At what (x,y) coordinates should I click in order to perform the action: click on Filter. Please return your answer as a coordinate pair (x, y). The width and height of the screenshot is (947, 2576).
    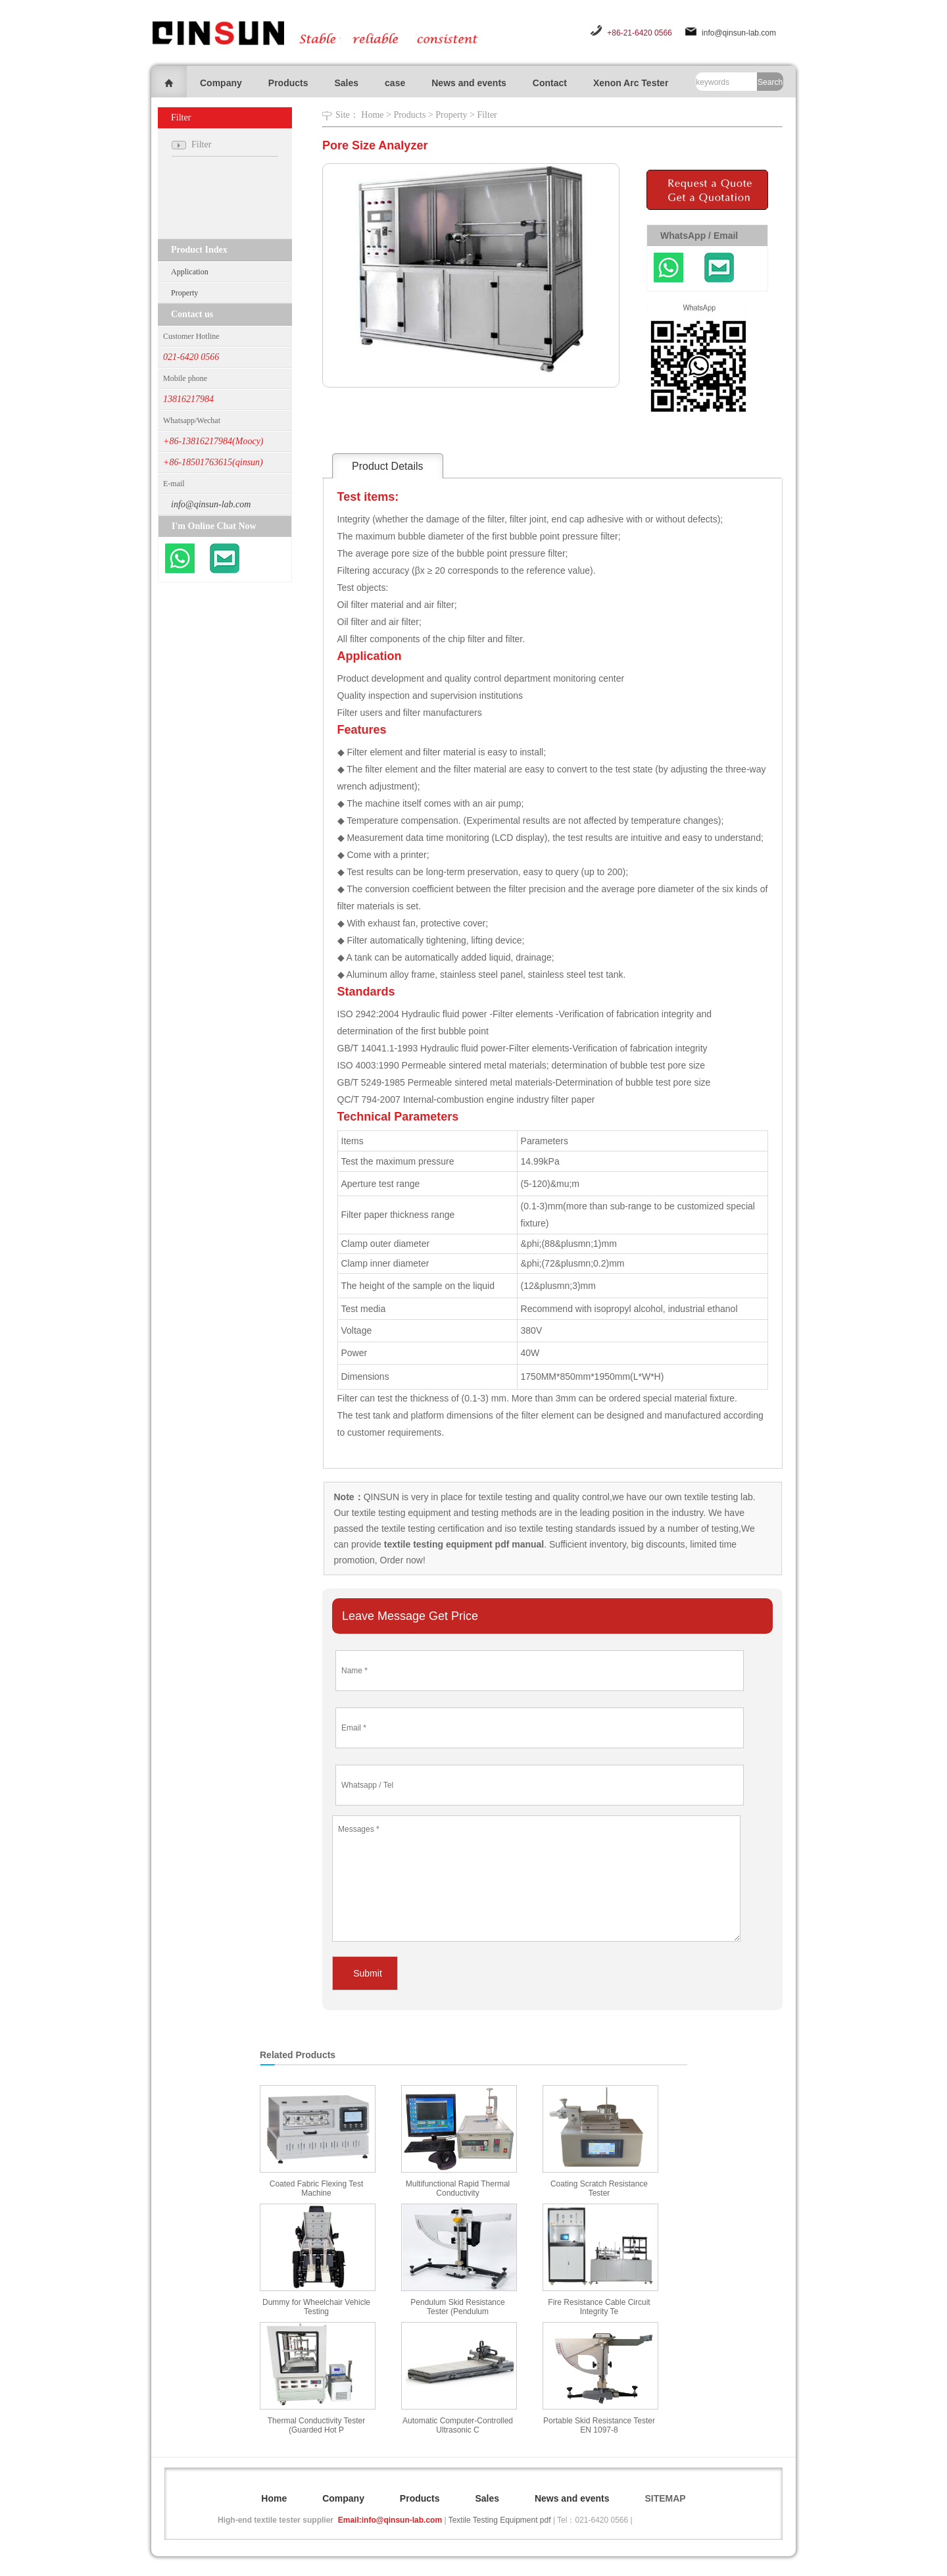
    Looking at the image, I should click on (487, 115).